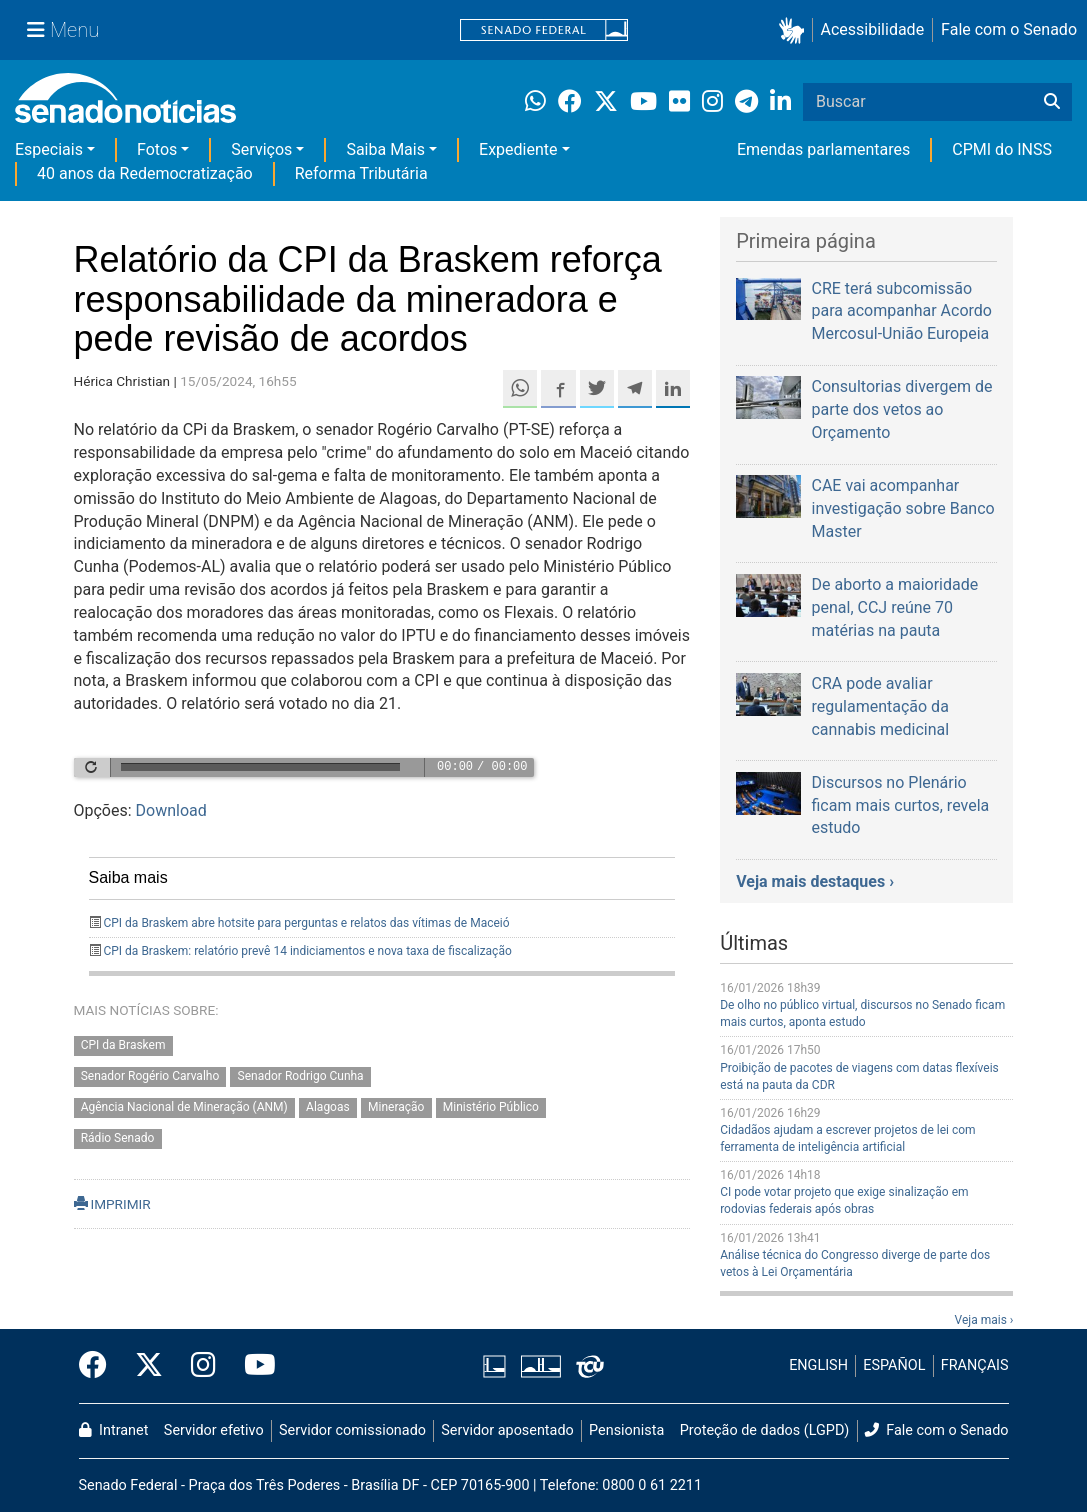 Image resolution: width=1087 pixels, height=1512 pixels. What do you see at coordinates (150, 1077) in the screenshot?
I see `Senador Rogério Carvalho` at bounding box center [150, 1077].